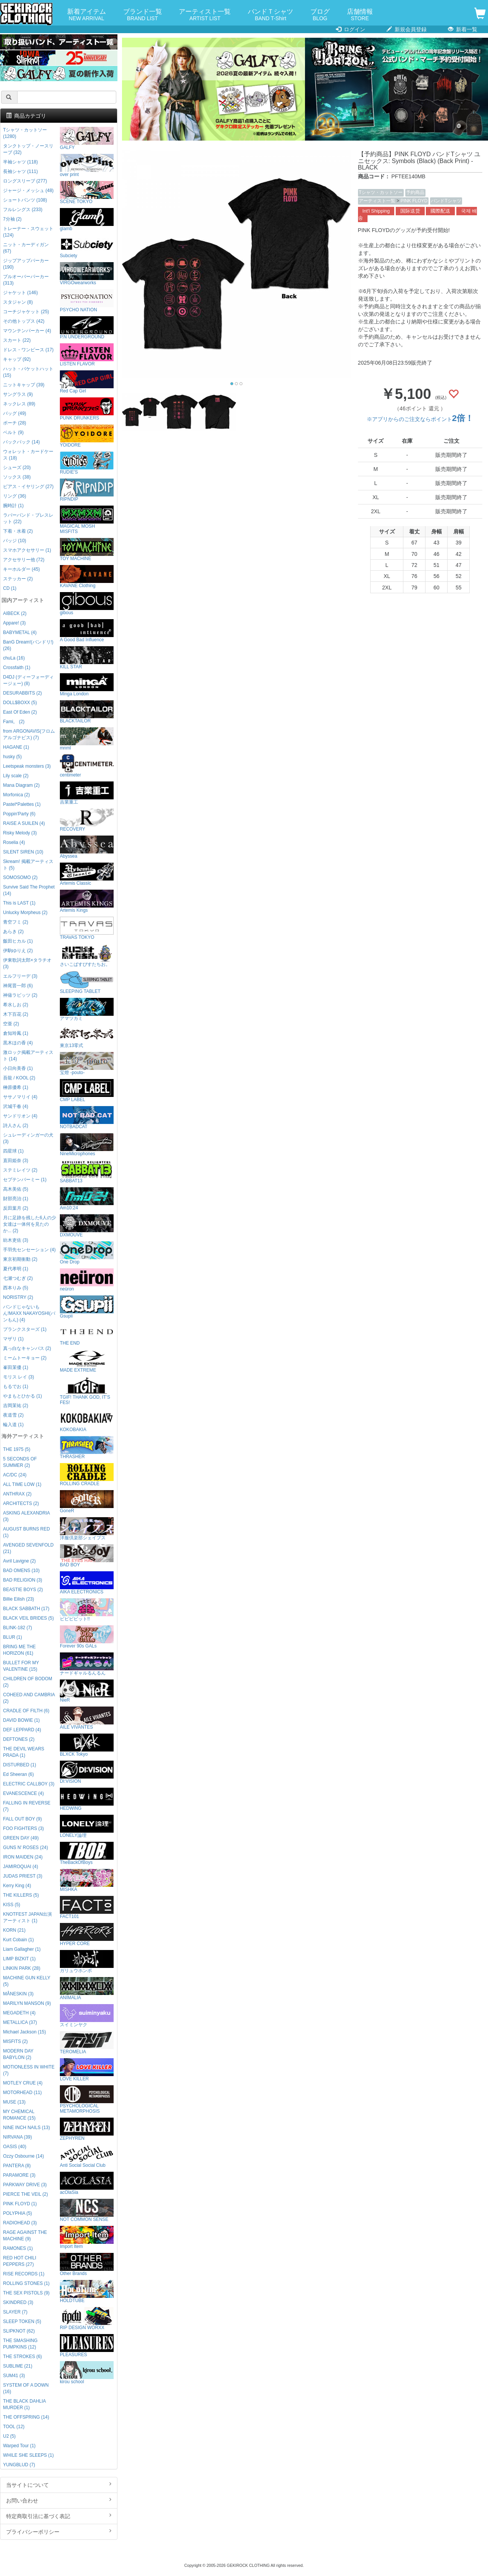  What do you see at coordinates (87, 2069) in the screenshot?
I see `LOVE KILLER` at bounding box center [87, 2069].